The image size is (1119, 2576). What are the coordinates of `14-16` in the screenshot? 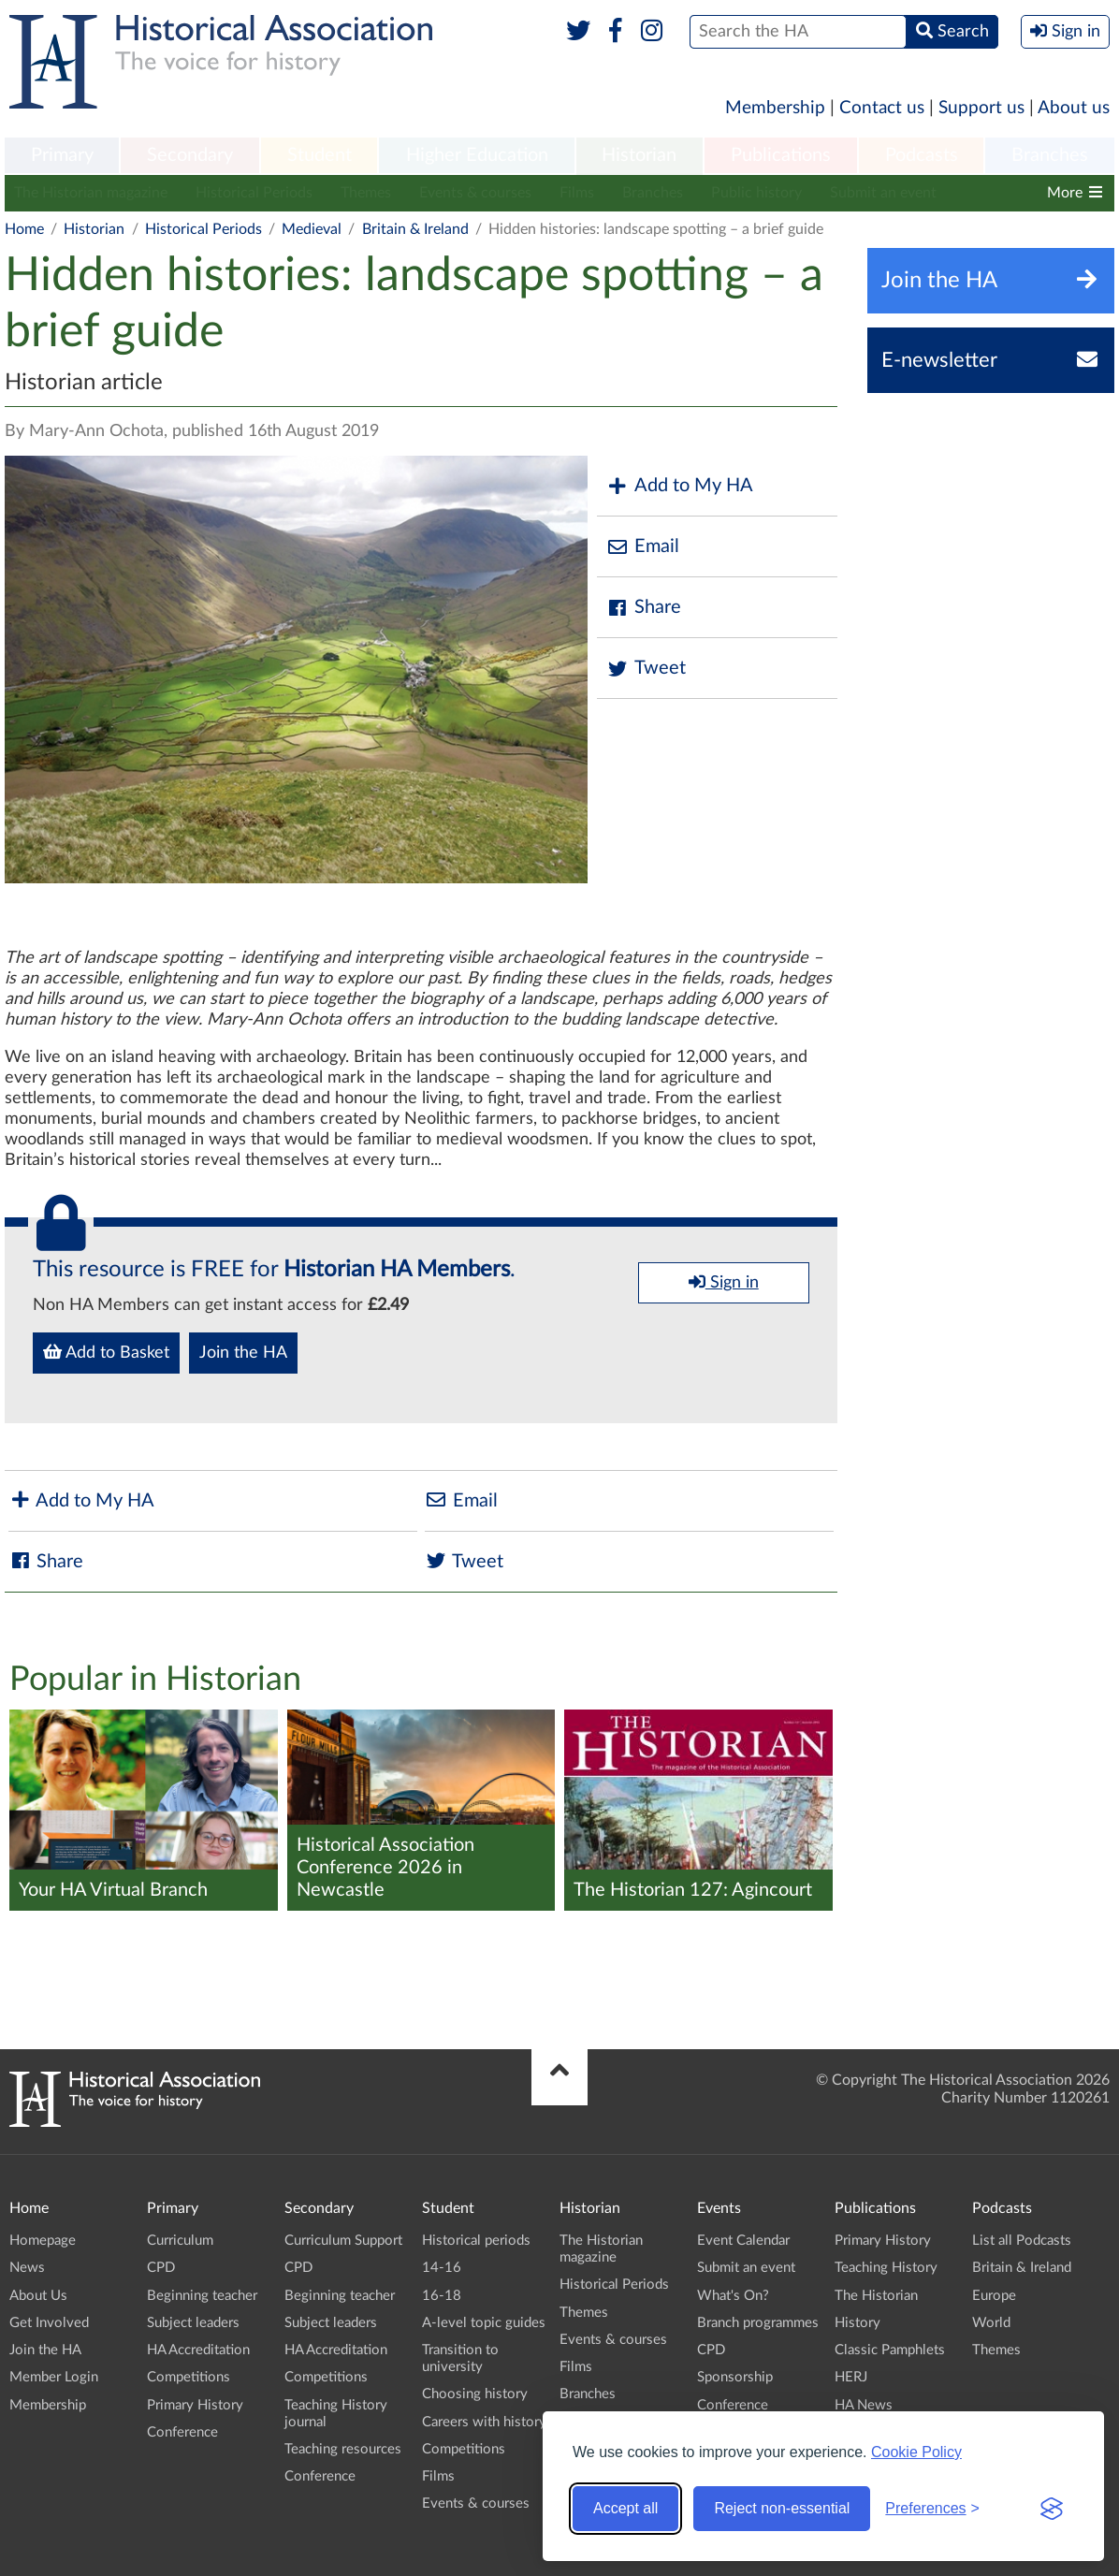 It's located at (441, 2268).